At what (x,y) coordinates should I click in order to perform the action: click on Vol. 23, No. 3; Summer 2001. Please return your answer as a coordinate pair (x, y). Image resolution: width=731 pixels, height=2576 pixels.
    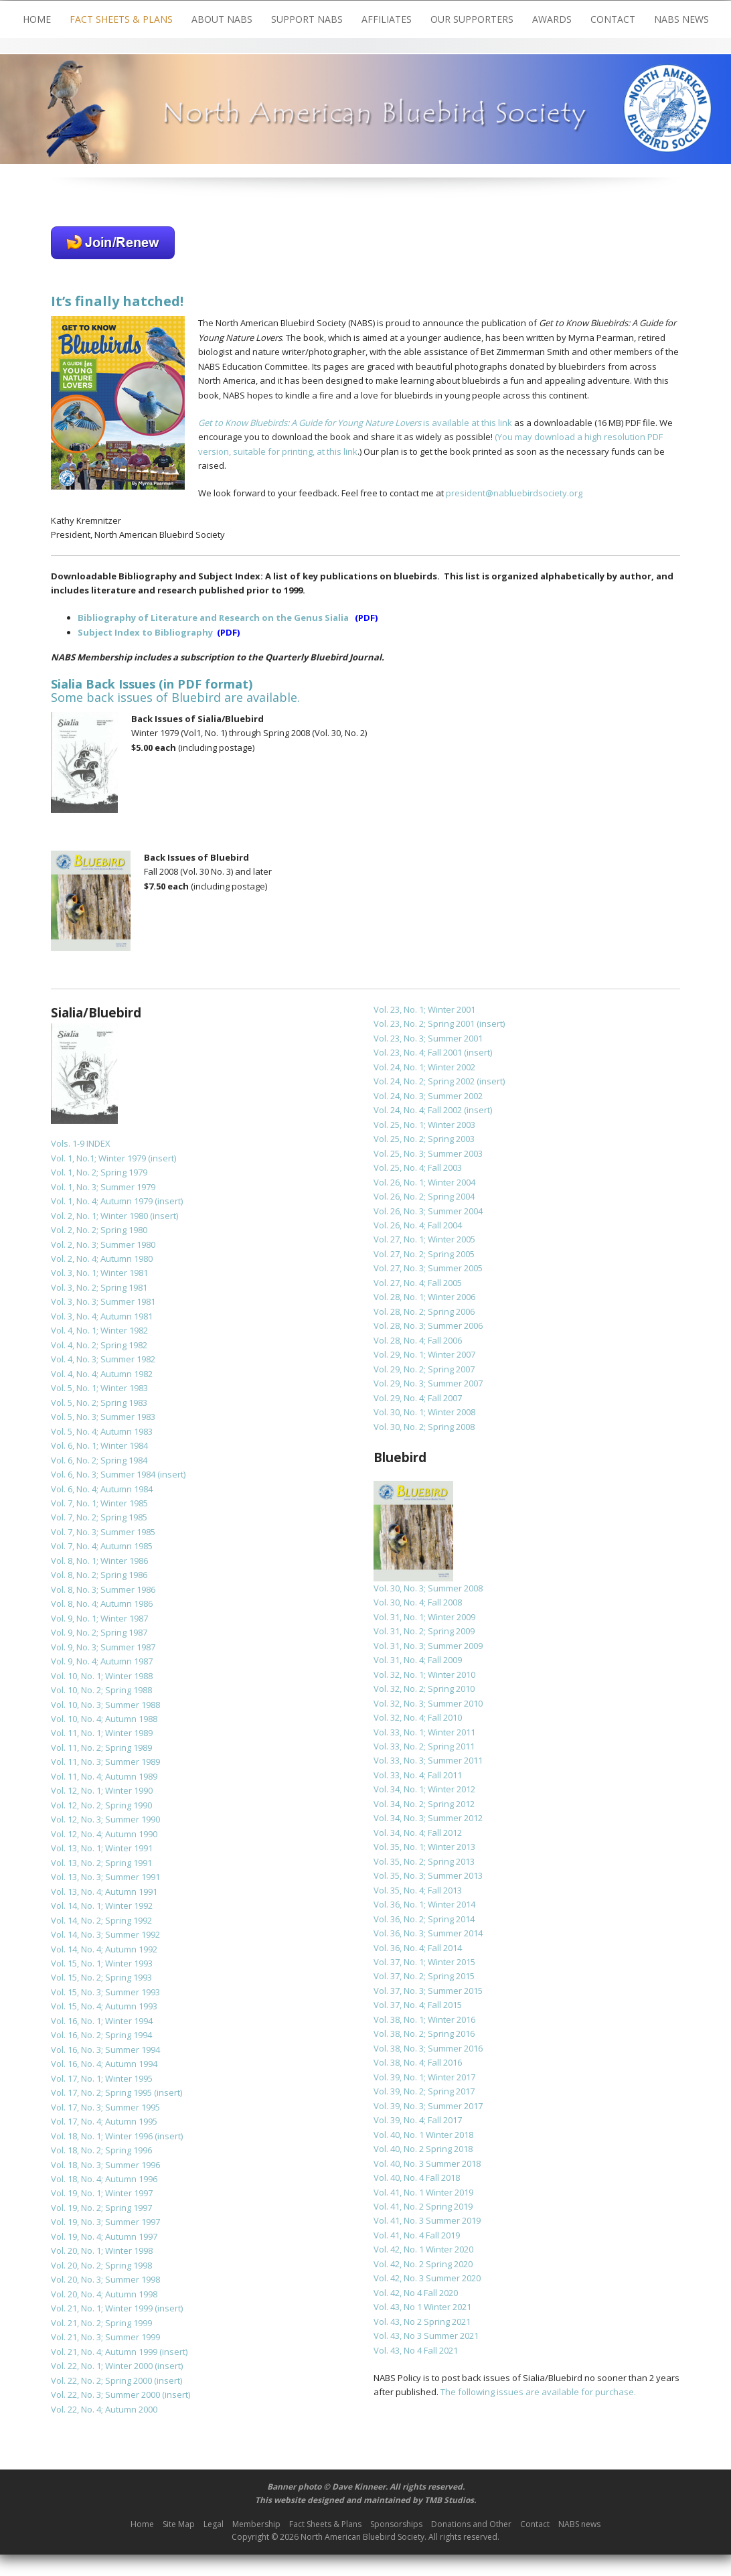
    Looking at the image, I should click on (428, 1038).